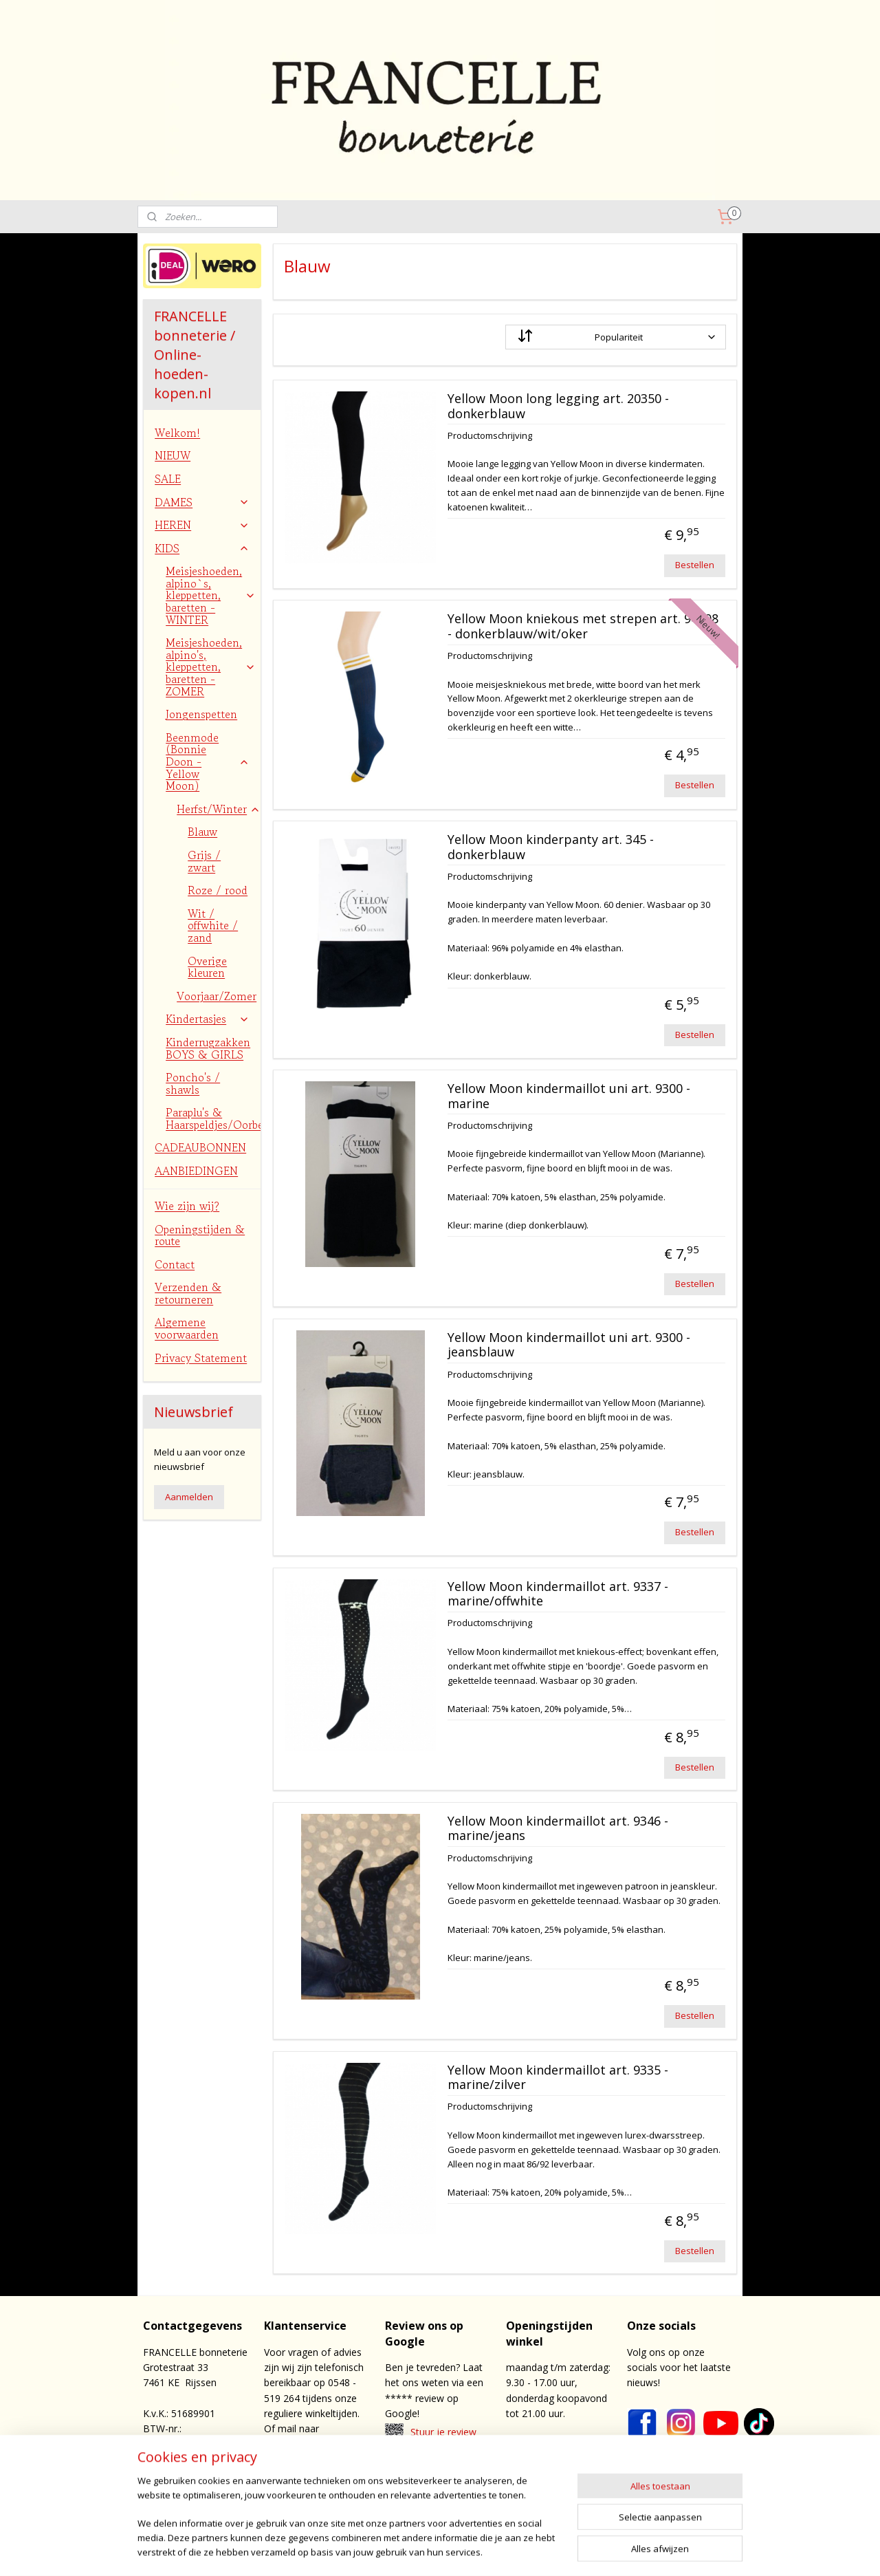 The height and width of the screenshot is (2576, 880). I want to click on Kinderrugzakken BOYS & GIRLS, so click(208, 1048).